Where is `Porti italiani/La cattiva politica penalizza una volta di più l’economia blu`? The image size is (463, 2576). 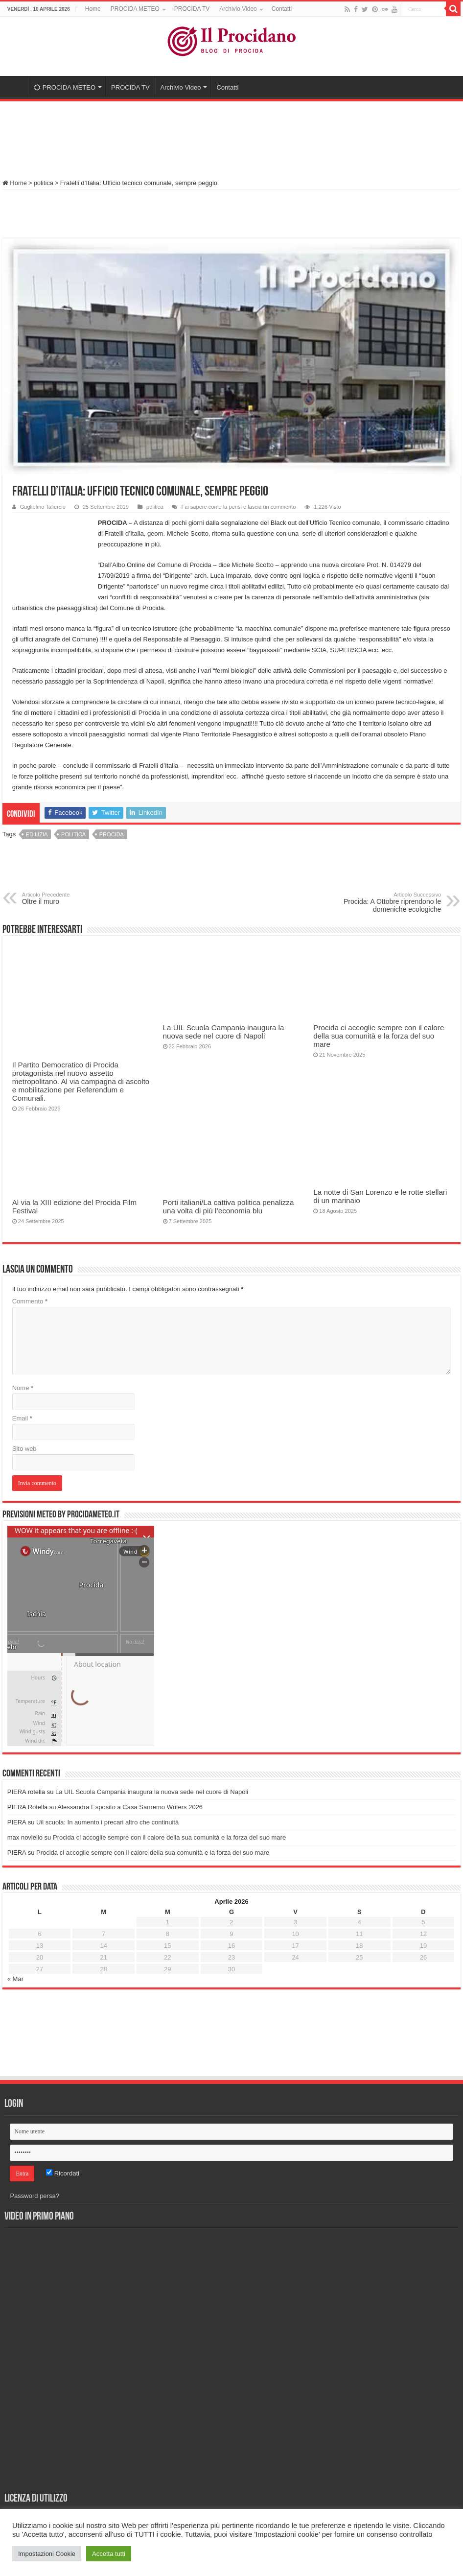 Porti italiani/La cattiva politica penalizza una volta di più l’economia blu is located at coordinates (228, 1206).